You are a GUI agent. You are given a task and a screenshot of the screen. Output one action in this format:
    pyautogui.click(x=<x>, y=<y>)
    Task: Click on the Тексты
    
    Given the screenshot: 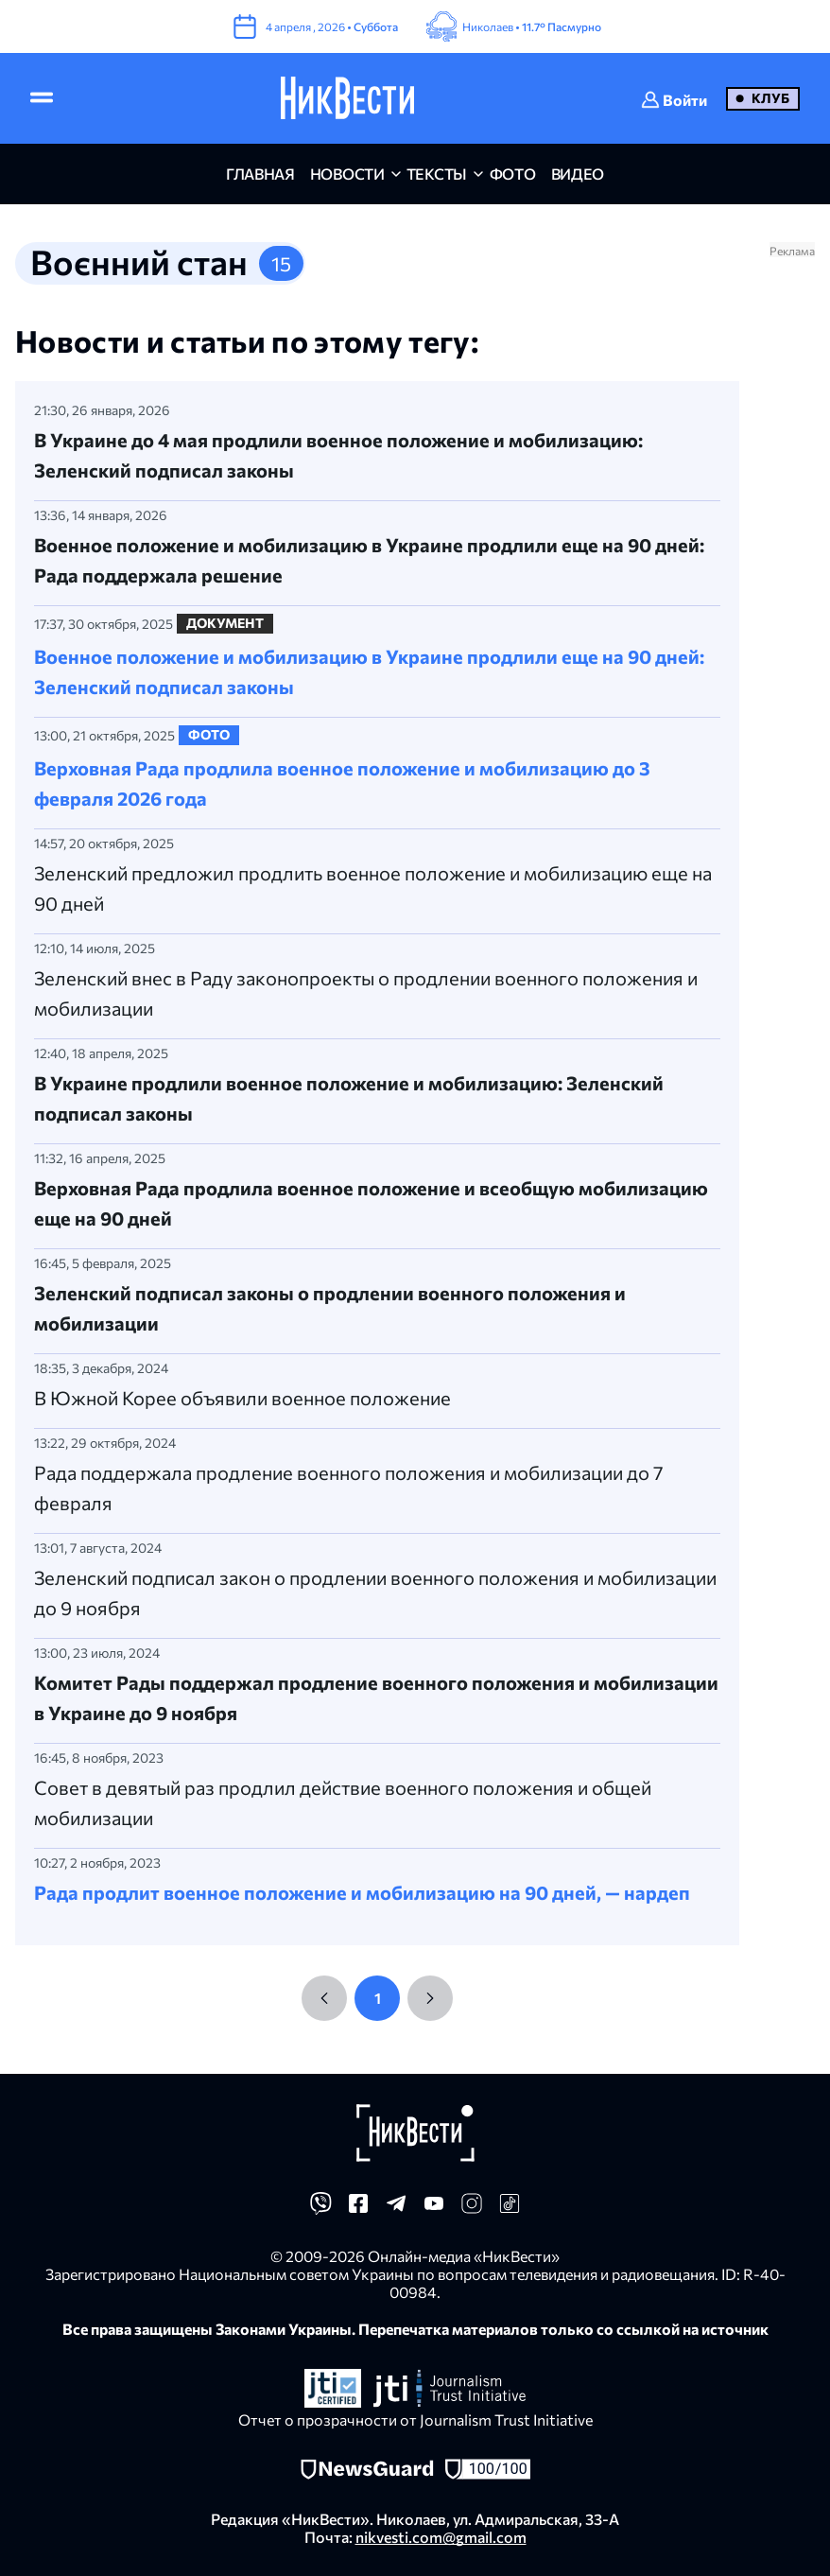 What is the action you would take?
    pyautogui.click(x=436, y=174)
    